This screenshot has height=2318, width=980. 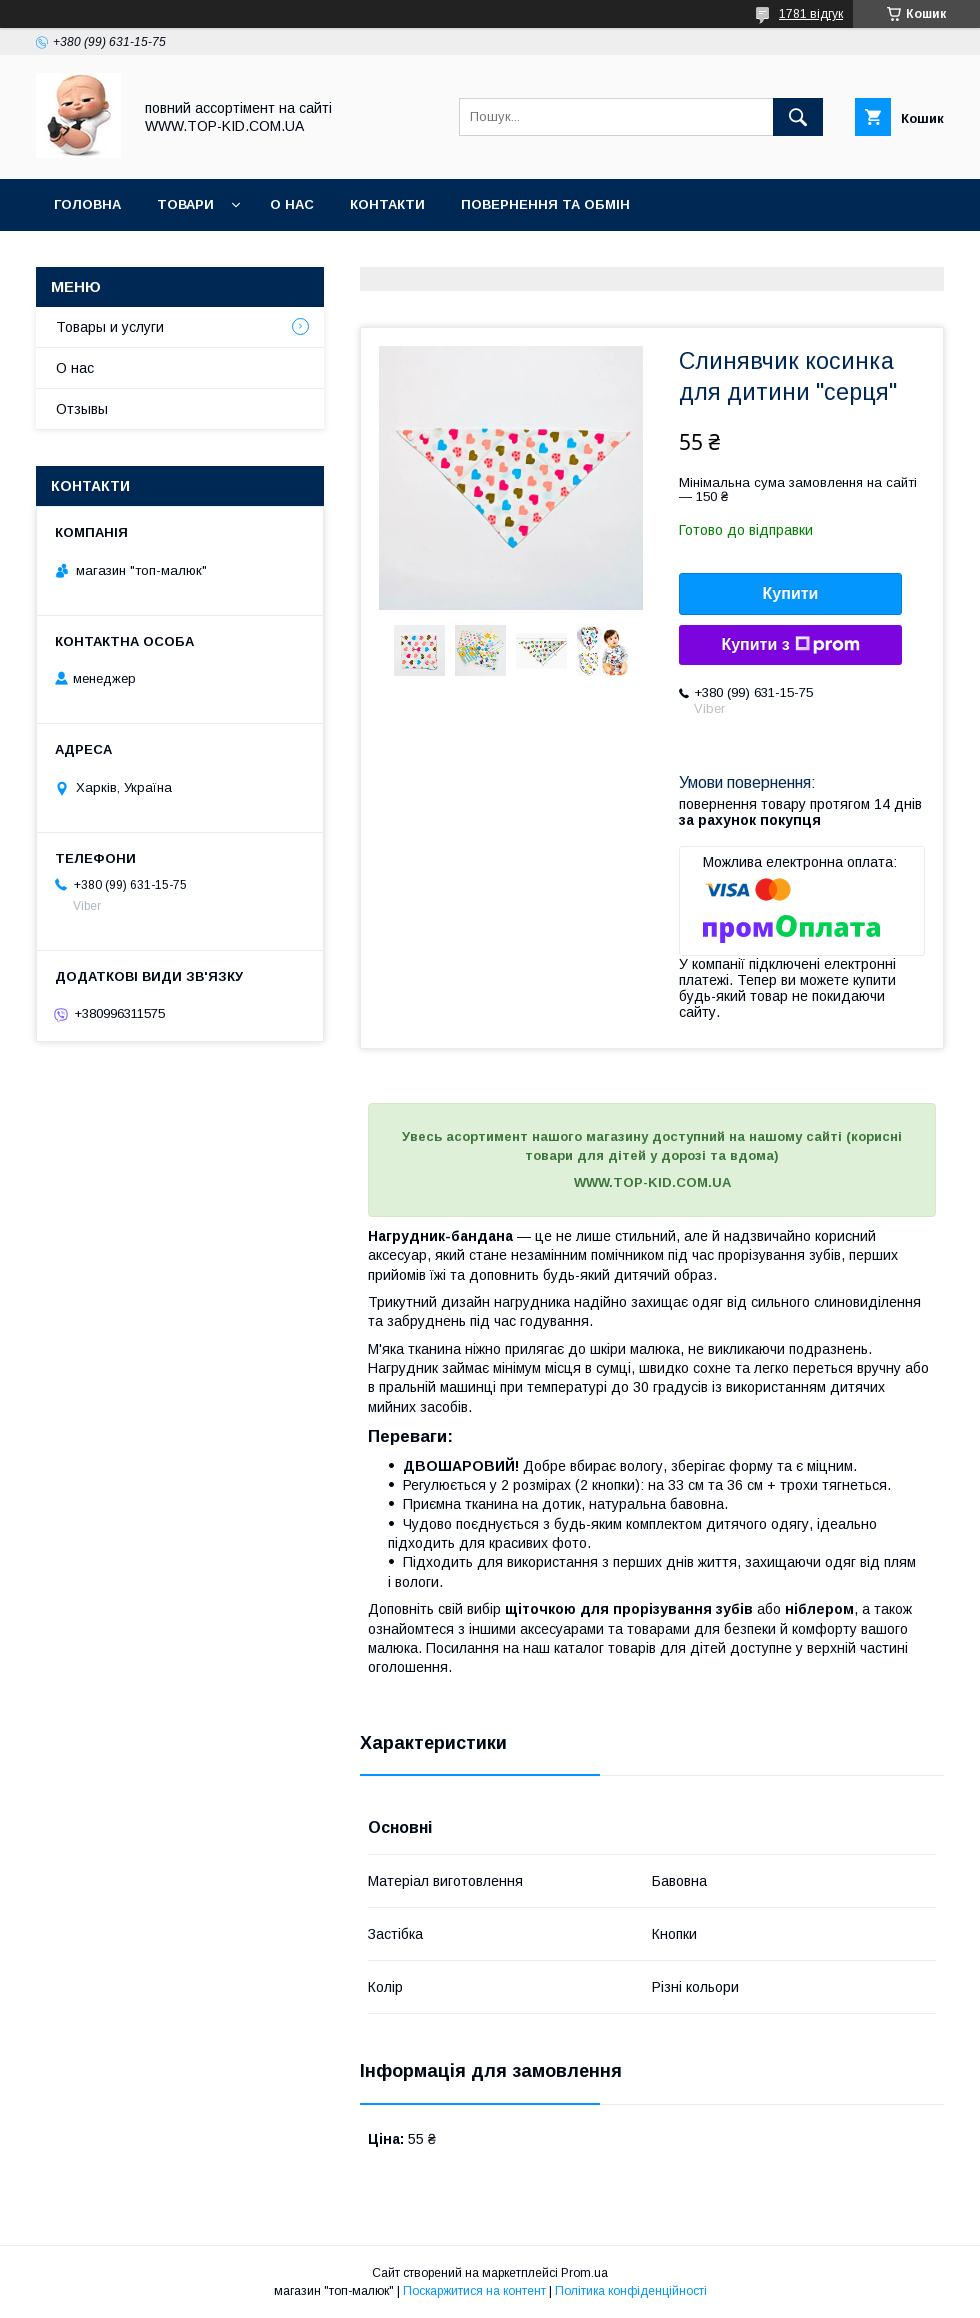 I want to click on Отзывы, so click(x=82, y=409).